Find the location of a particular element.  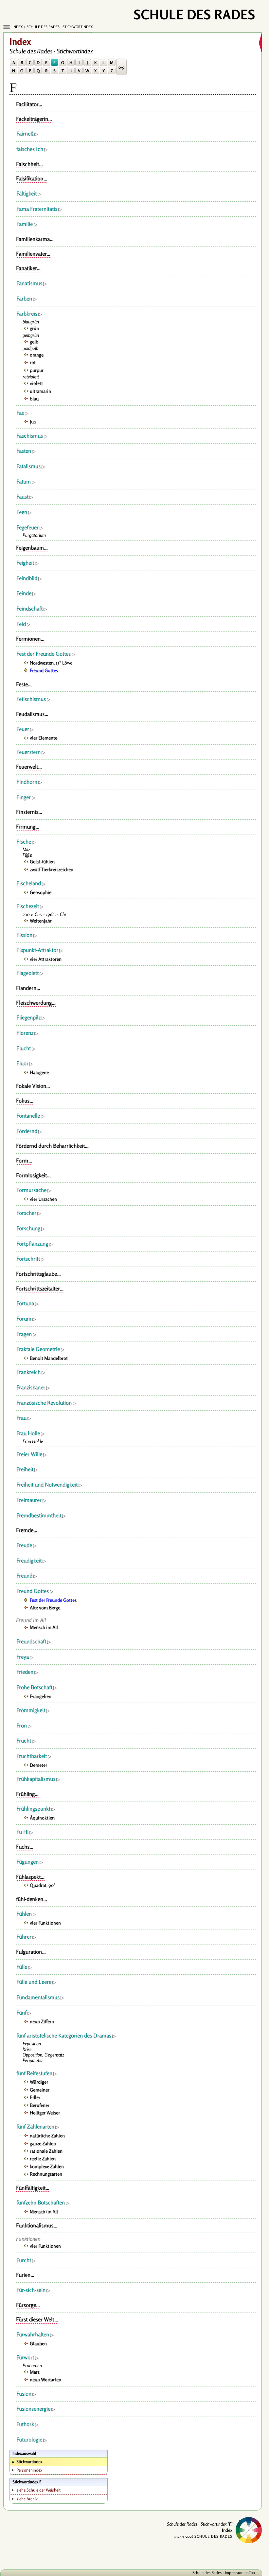

Feindbild is located at coordinates (26, 578).